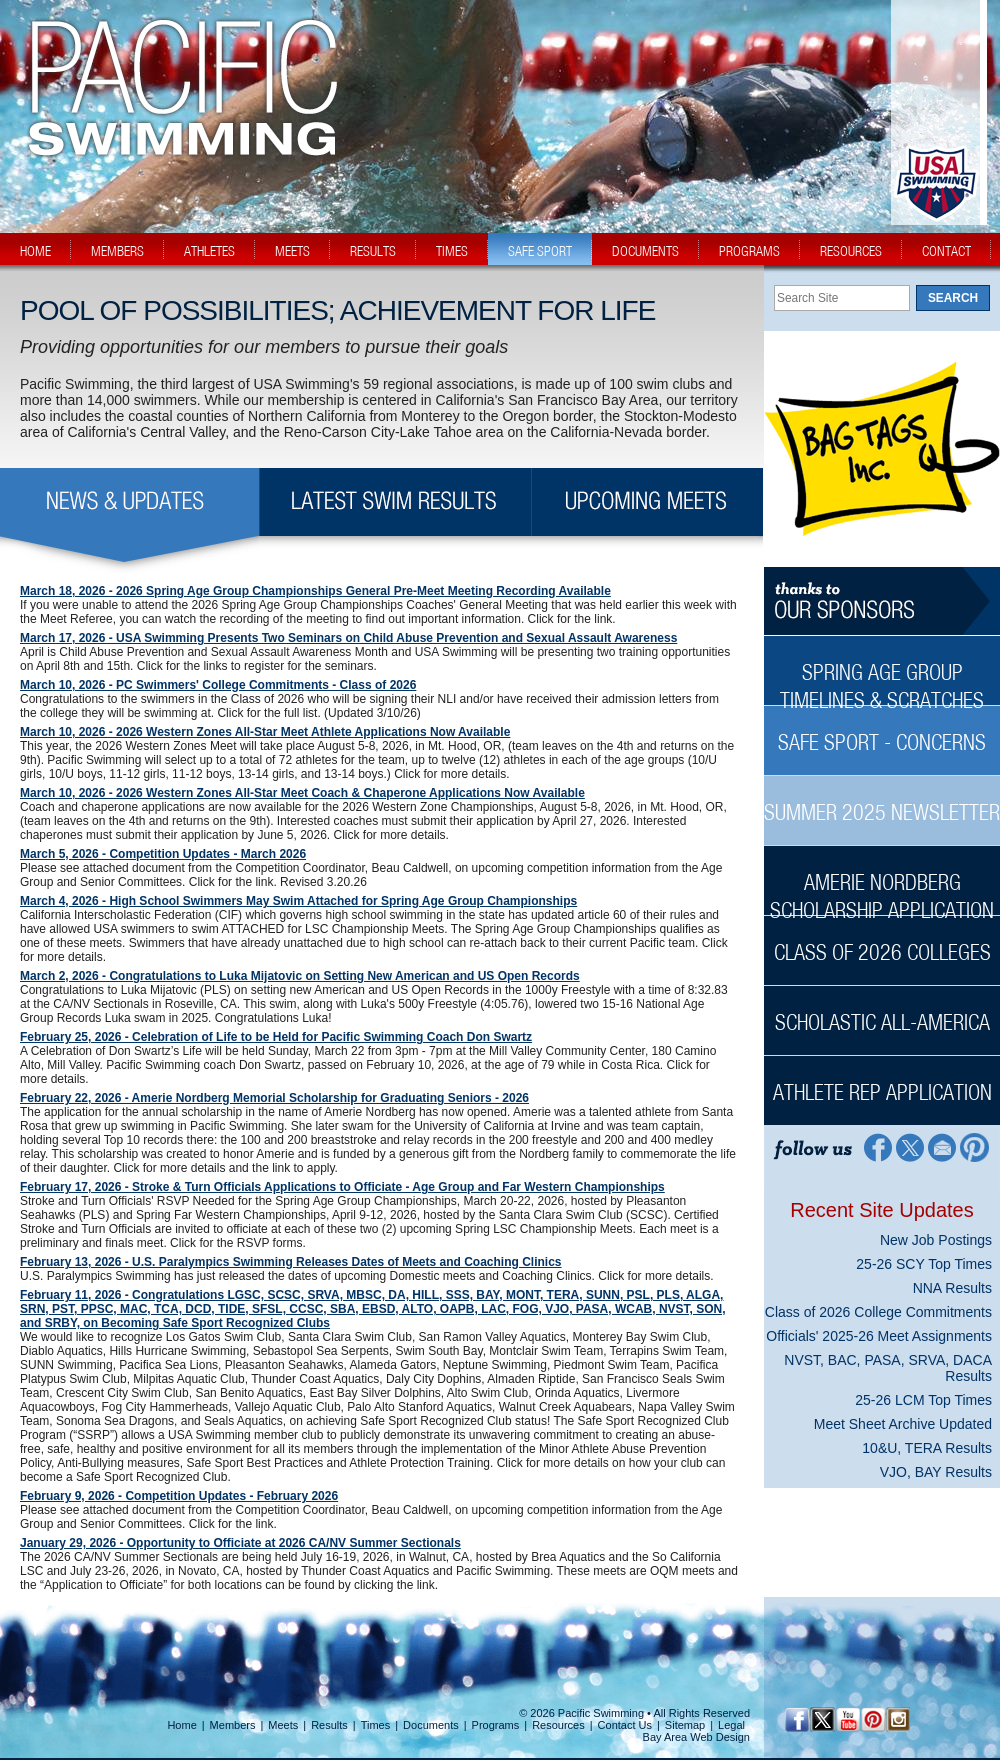  I want to click on February 13, 2026 - U.S. Paralympics Swimming Releases Dates of Meets and Coaching Clinics, so click(291, 1262).